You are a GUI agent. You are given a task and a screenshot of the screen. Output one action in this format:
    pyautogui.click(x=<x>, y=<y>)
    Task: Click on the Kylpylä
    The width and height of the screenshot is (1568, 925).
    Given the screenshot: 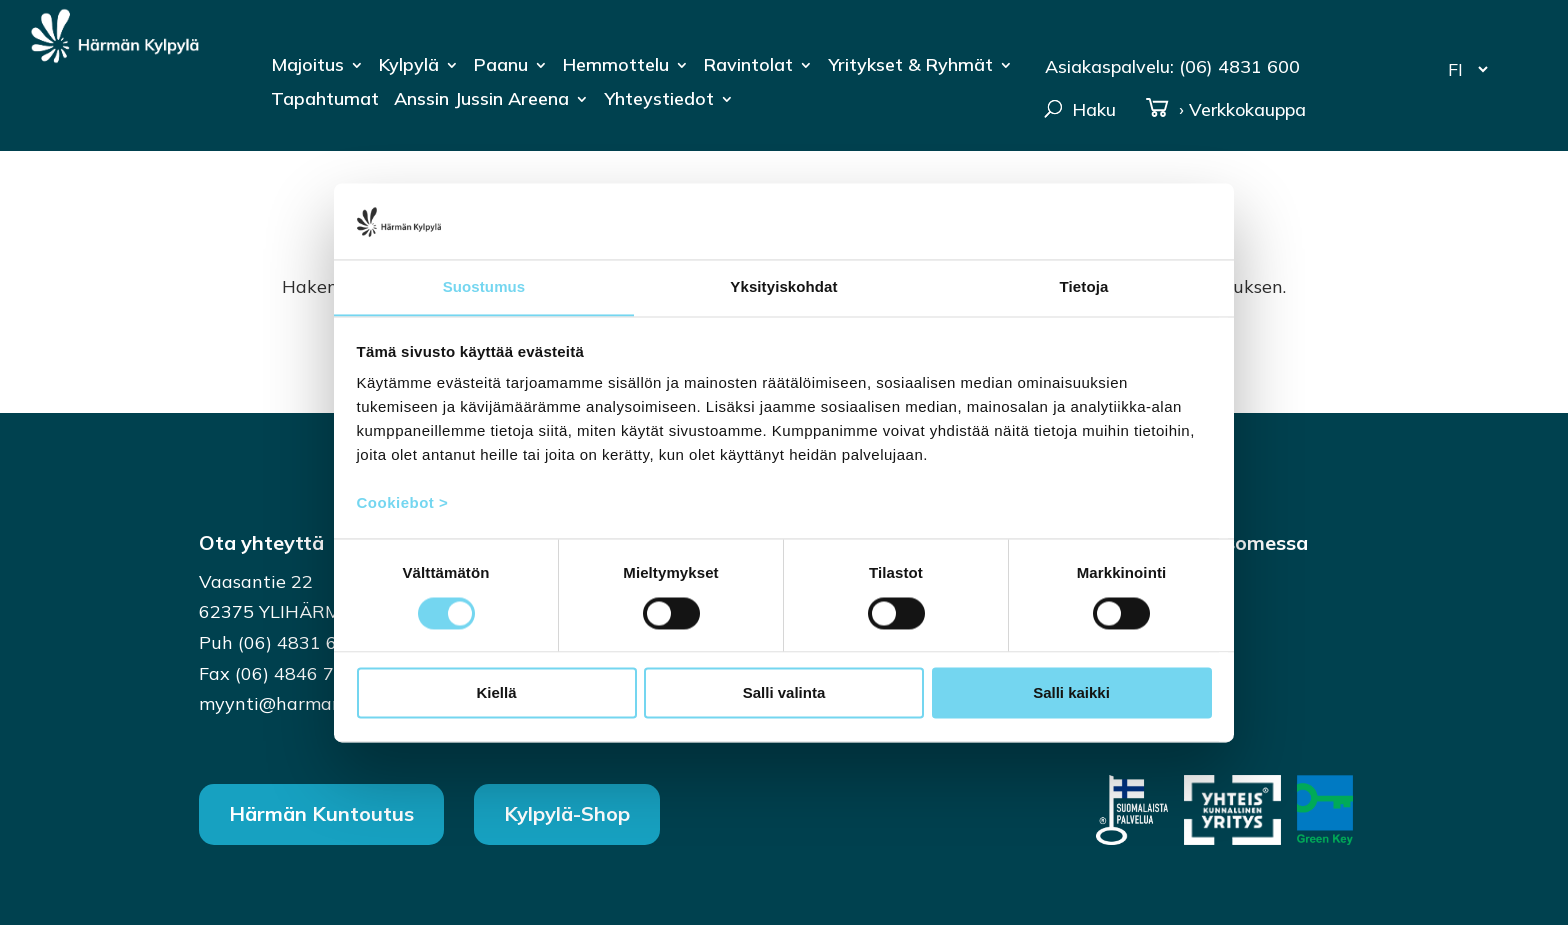 What is the action you would take?
    pyautogui.click(x=409, y=67)
    